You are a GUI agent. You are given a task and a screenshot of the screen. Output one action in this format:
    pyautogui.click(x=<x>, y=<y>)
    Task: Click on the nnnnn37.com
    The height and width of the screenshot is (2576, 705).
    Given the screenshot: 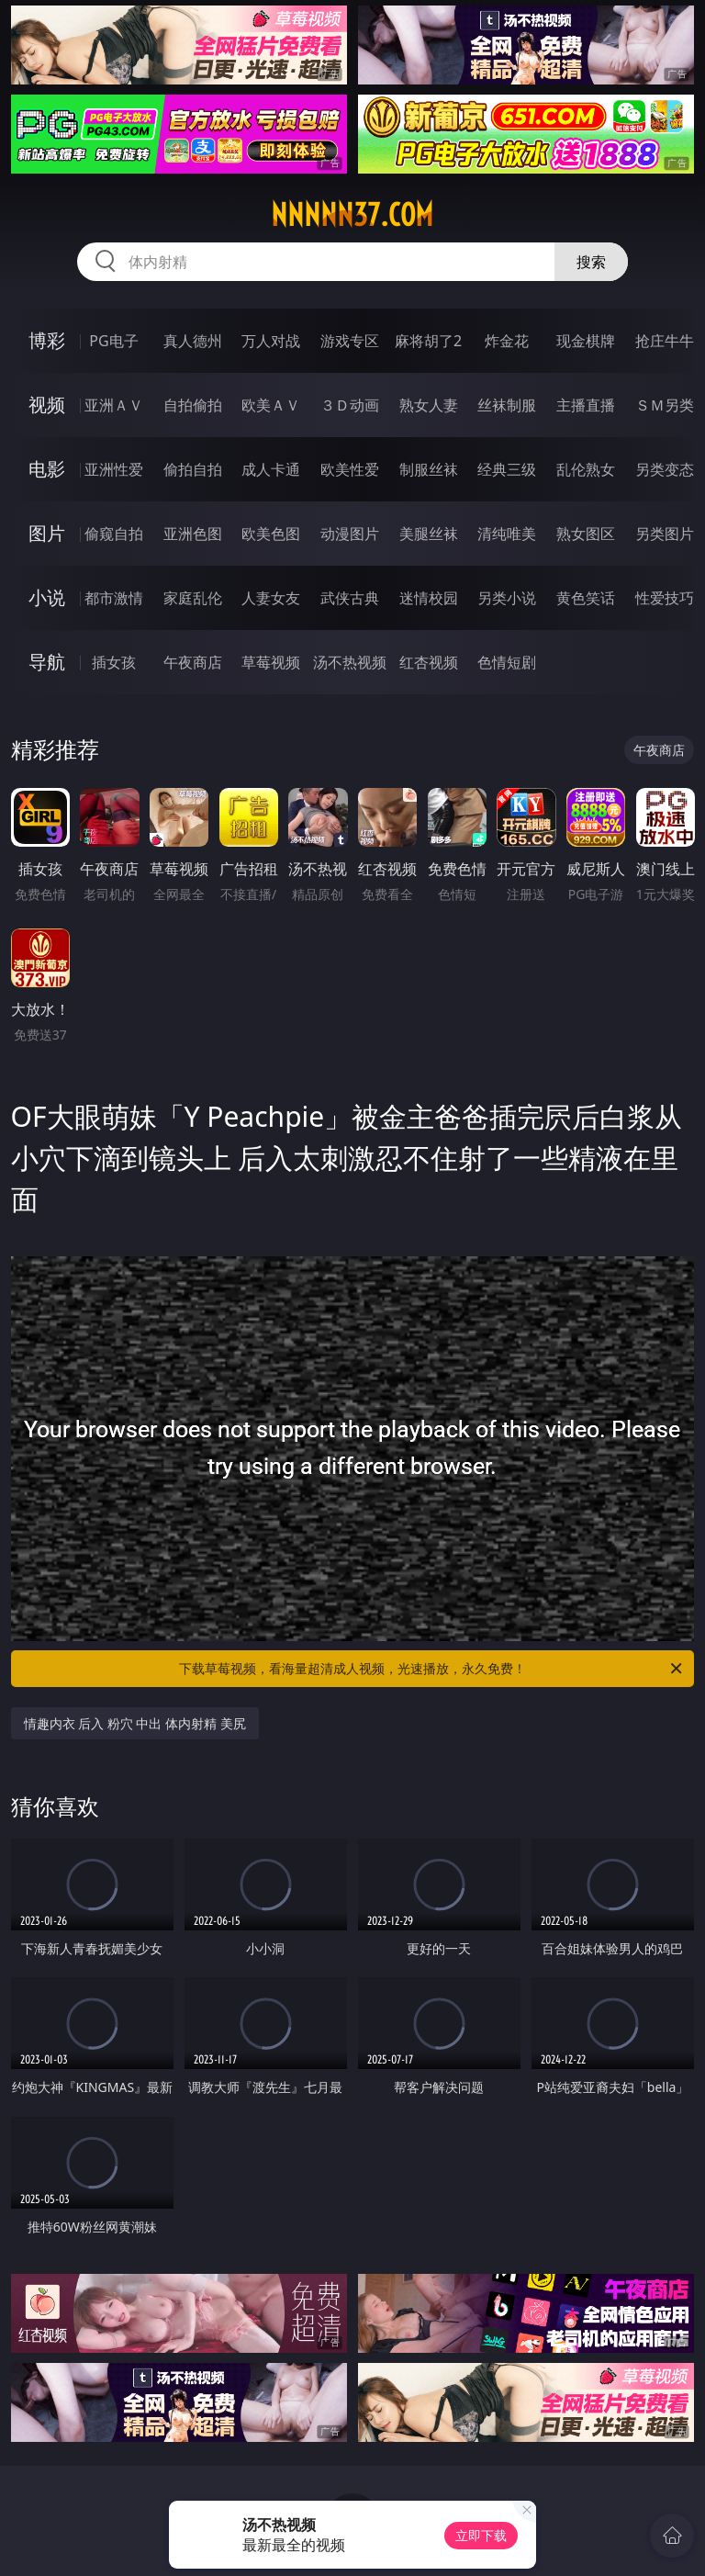 What is the action you would take?
    pyautogui.click(x=352, y=215)
    